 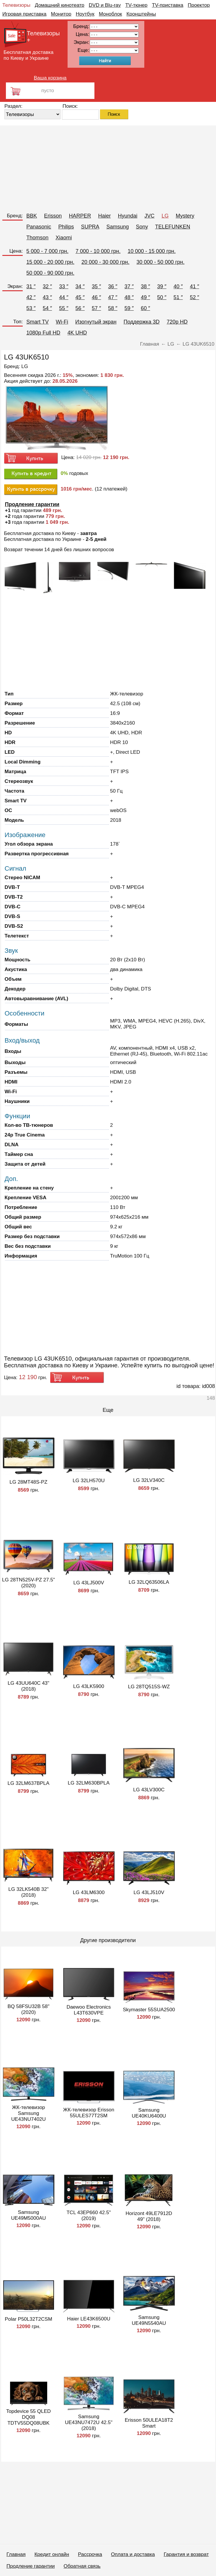 What do you see at coordinates (47, 297) in the screenshot?
I see `43 ″` at bounding box center [47, 297].